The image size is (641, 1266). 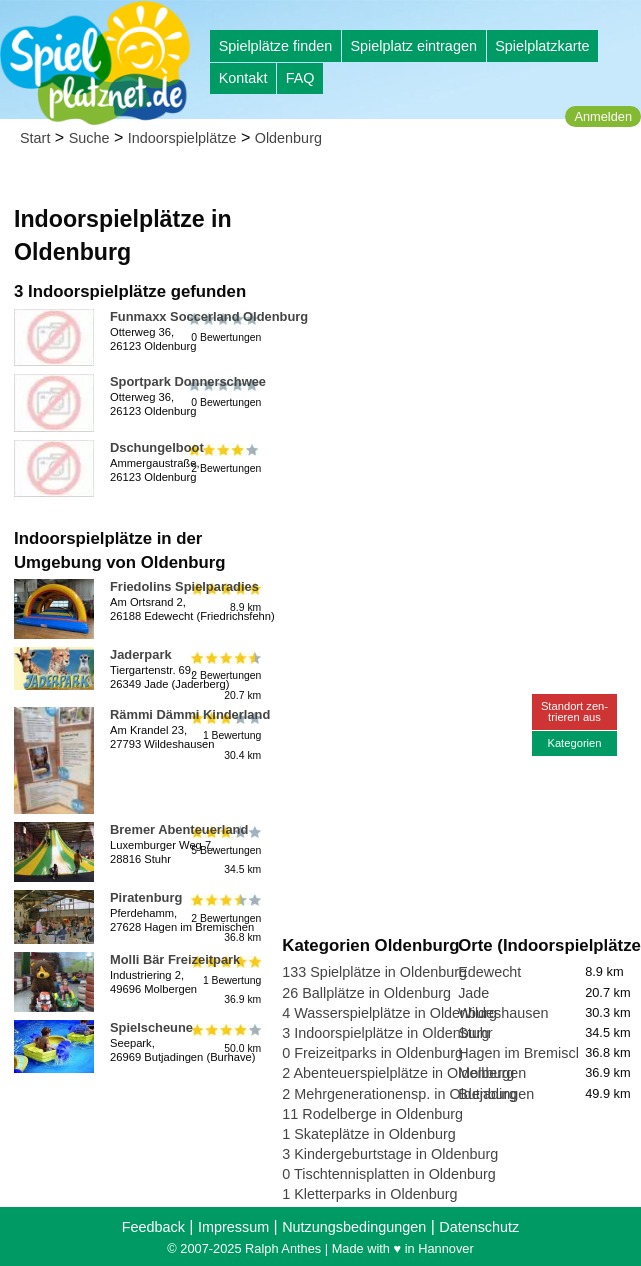 I want to click on 1 Kletterparks in Oldenburg, so click(x=369, y=1194).